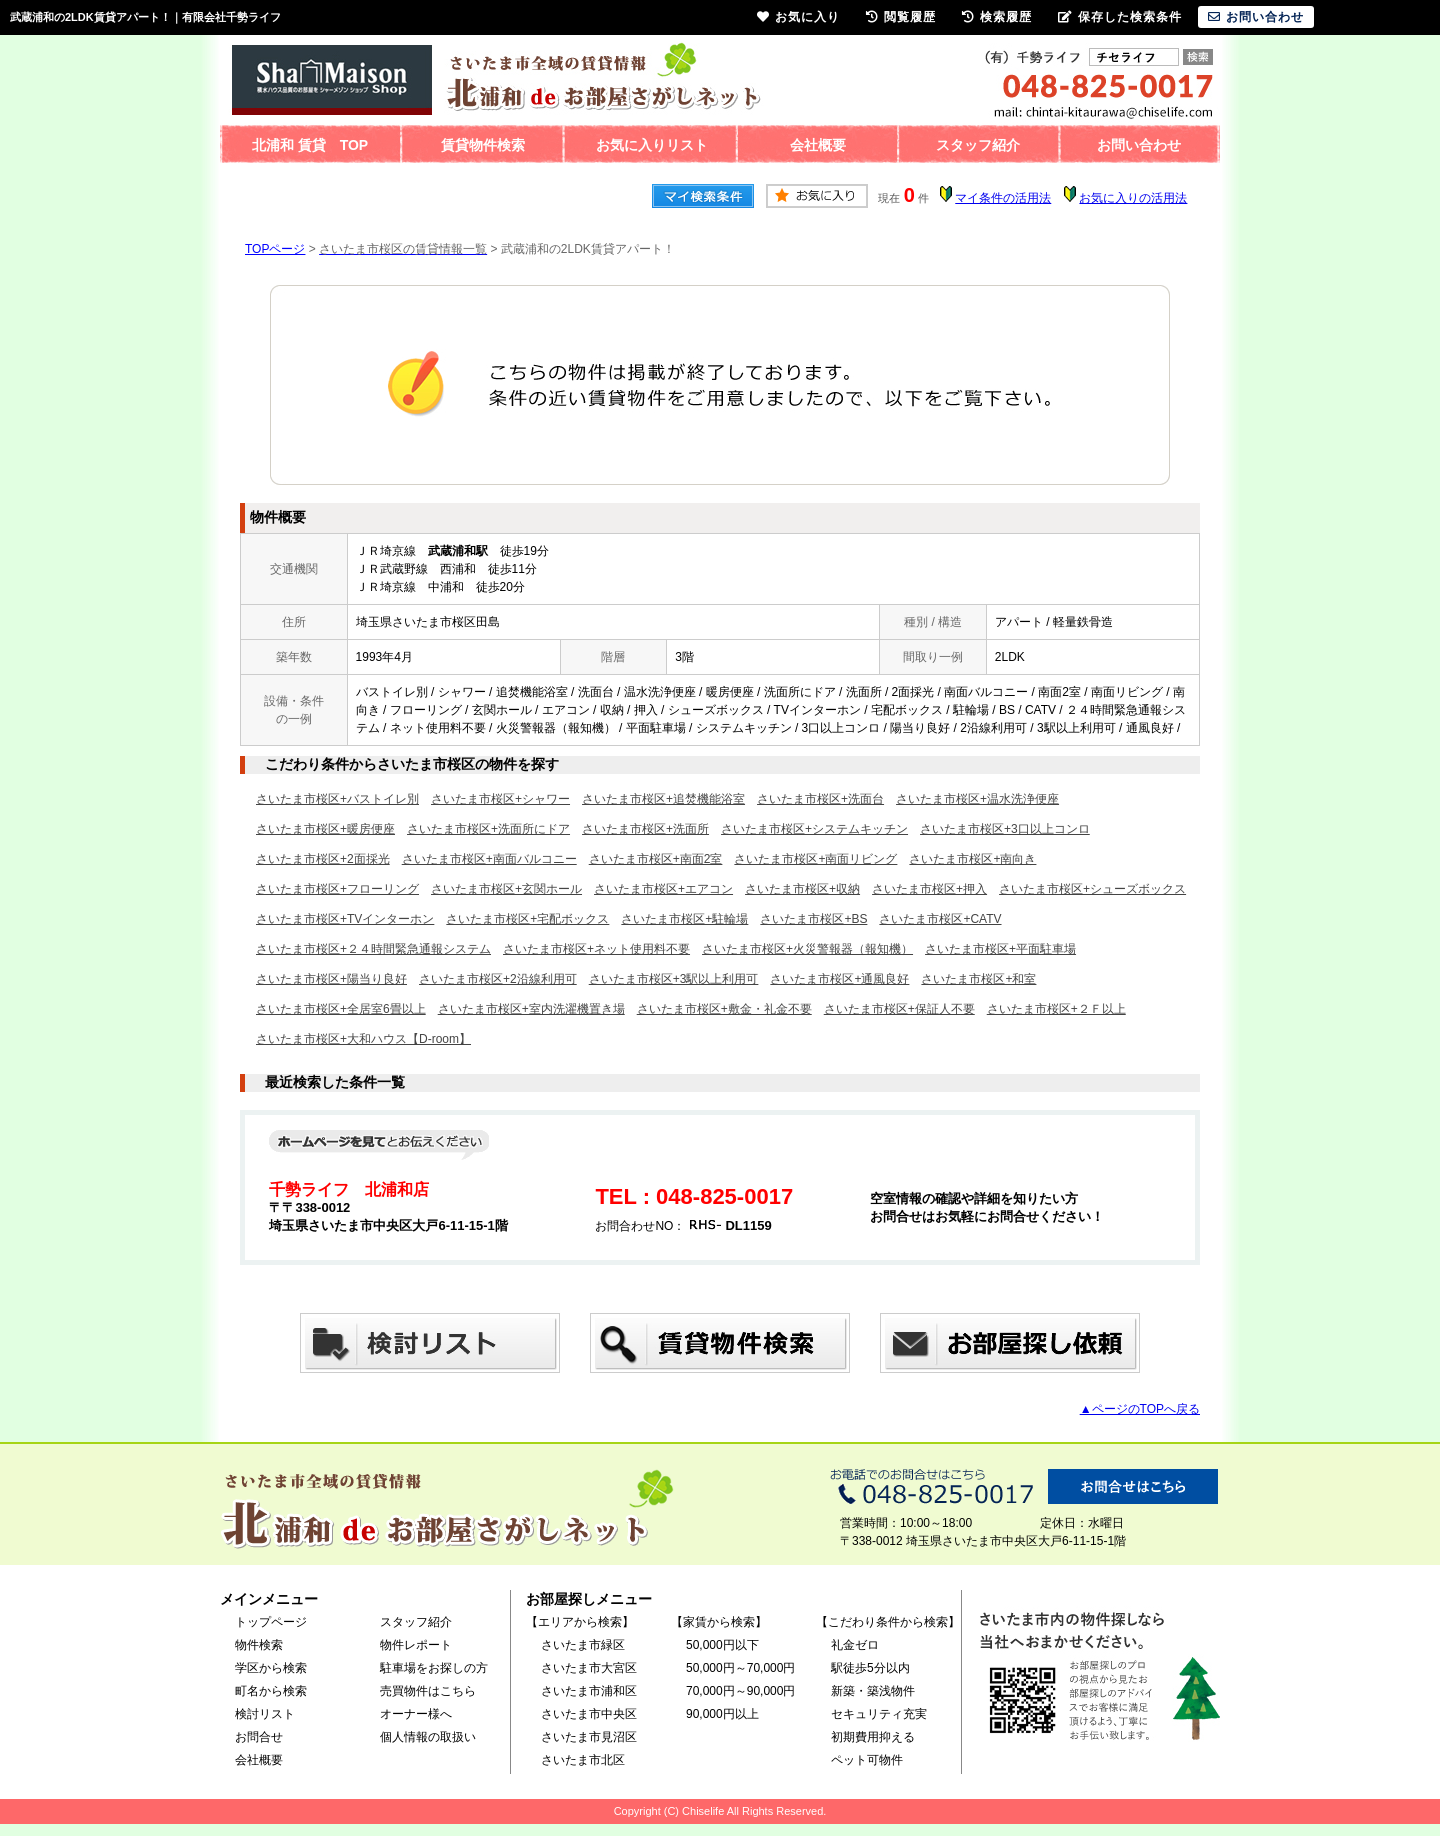  Describe the element at coordinates (674, 979) in the screenshot. I see `さいたま市桜区+3駅以上利用可` at that location.